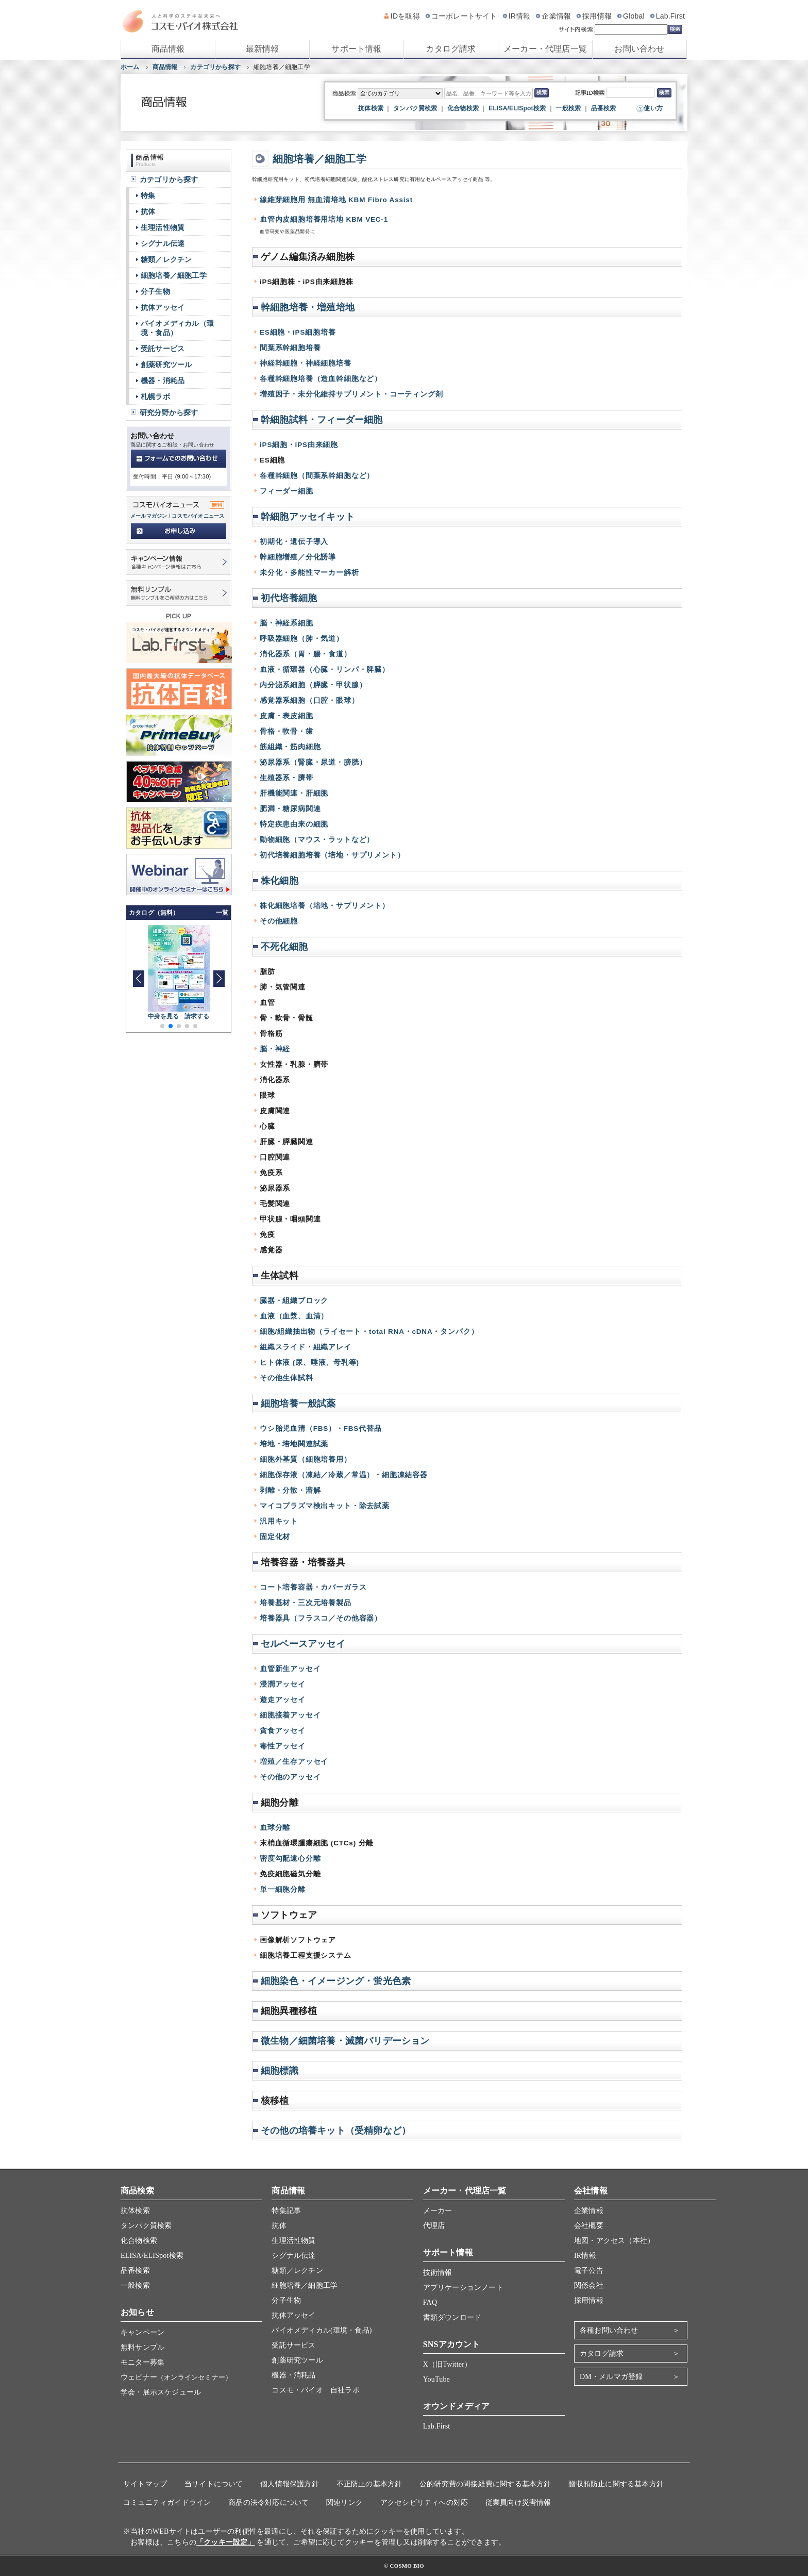  What do you see at coordinates (520, 16) in the screenshot?
I see `IR情報` at bounding box center [520, 16].